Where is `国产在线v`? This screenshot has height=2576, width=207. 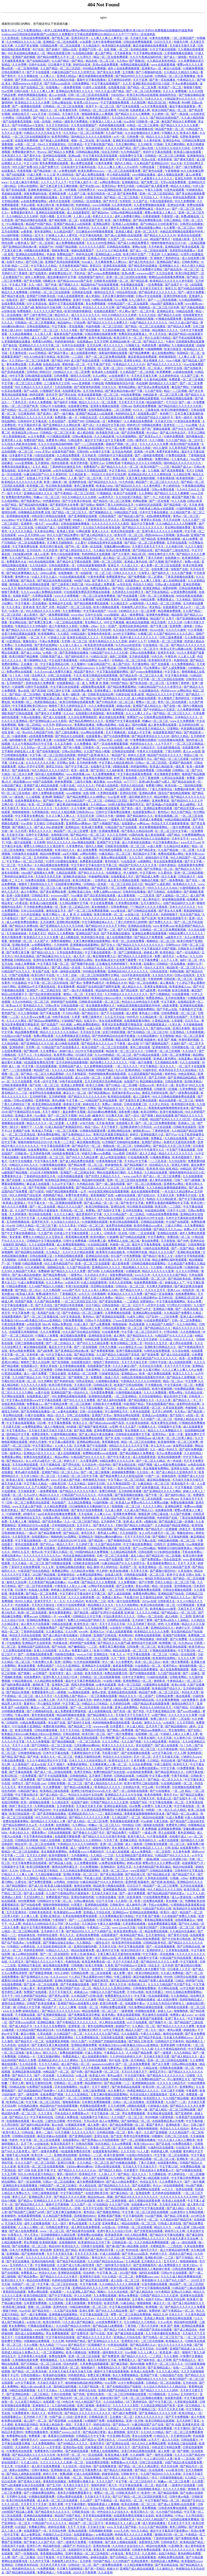 国产在线v is located at coordinates (194, 1730).